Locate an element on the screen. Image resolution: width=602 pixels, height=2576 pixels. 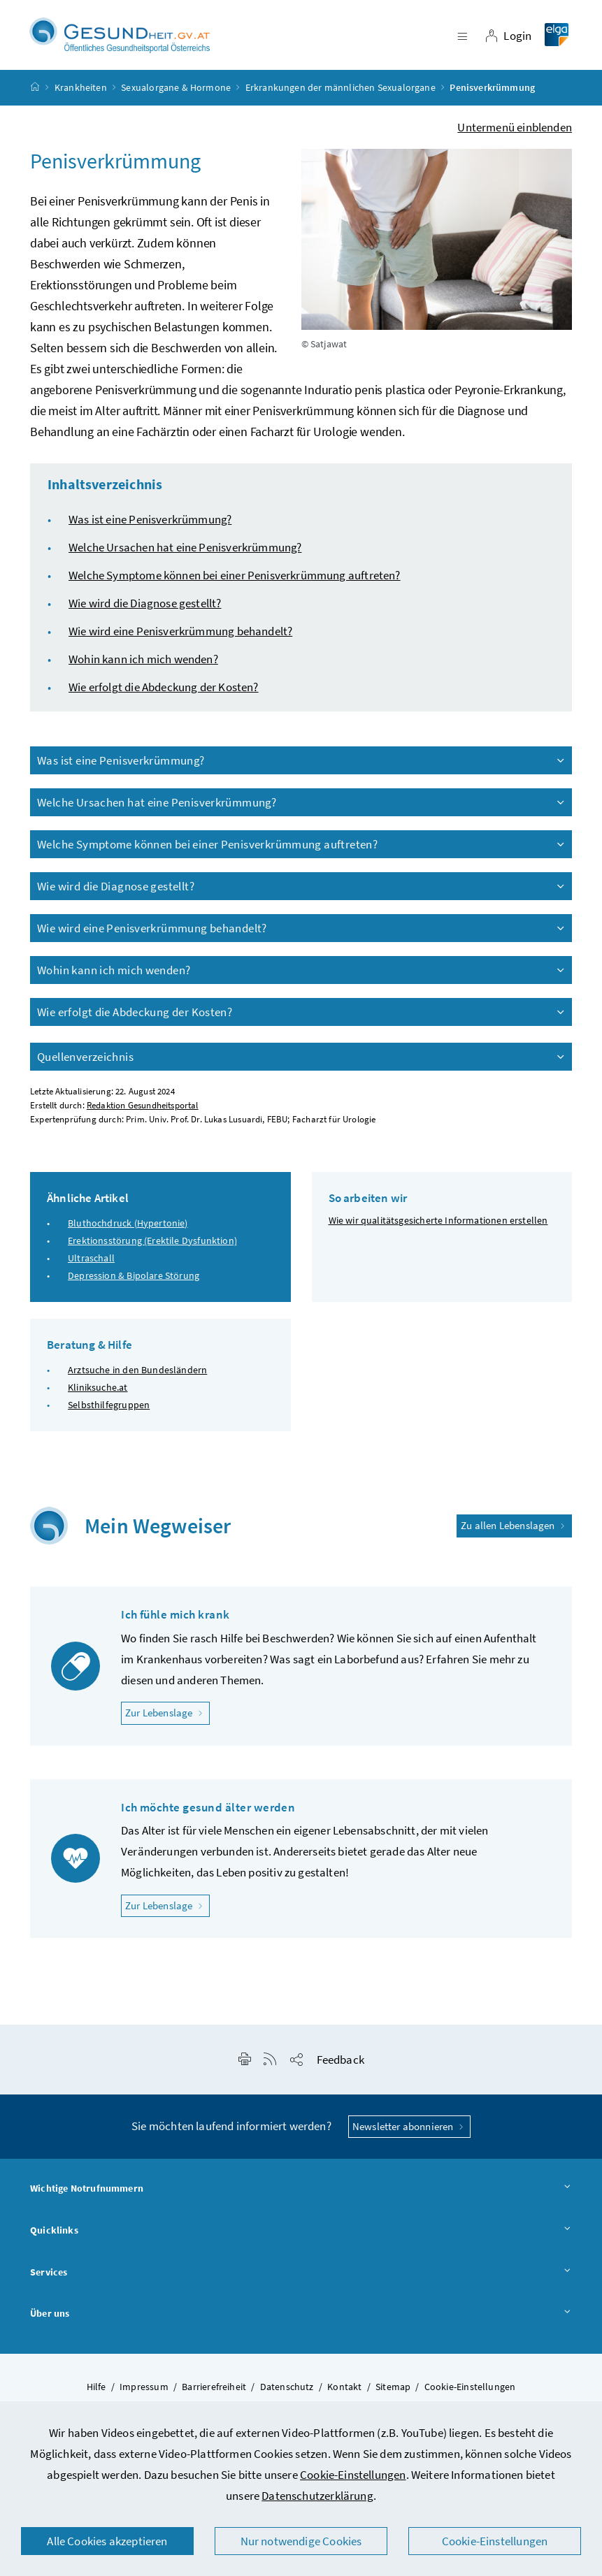
Depression & Bipolare Störung is located at coordinates (133, 1281).